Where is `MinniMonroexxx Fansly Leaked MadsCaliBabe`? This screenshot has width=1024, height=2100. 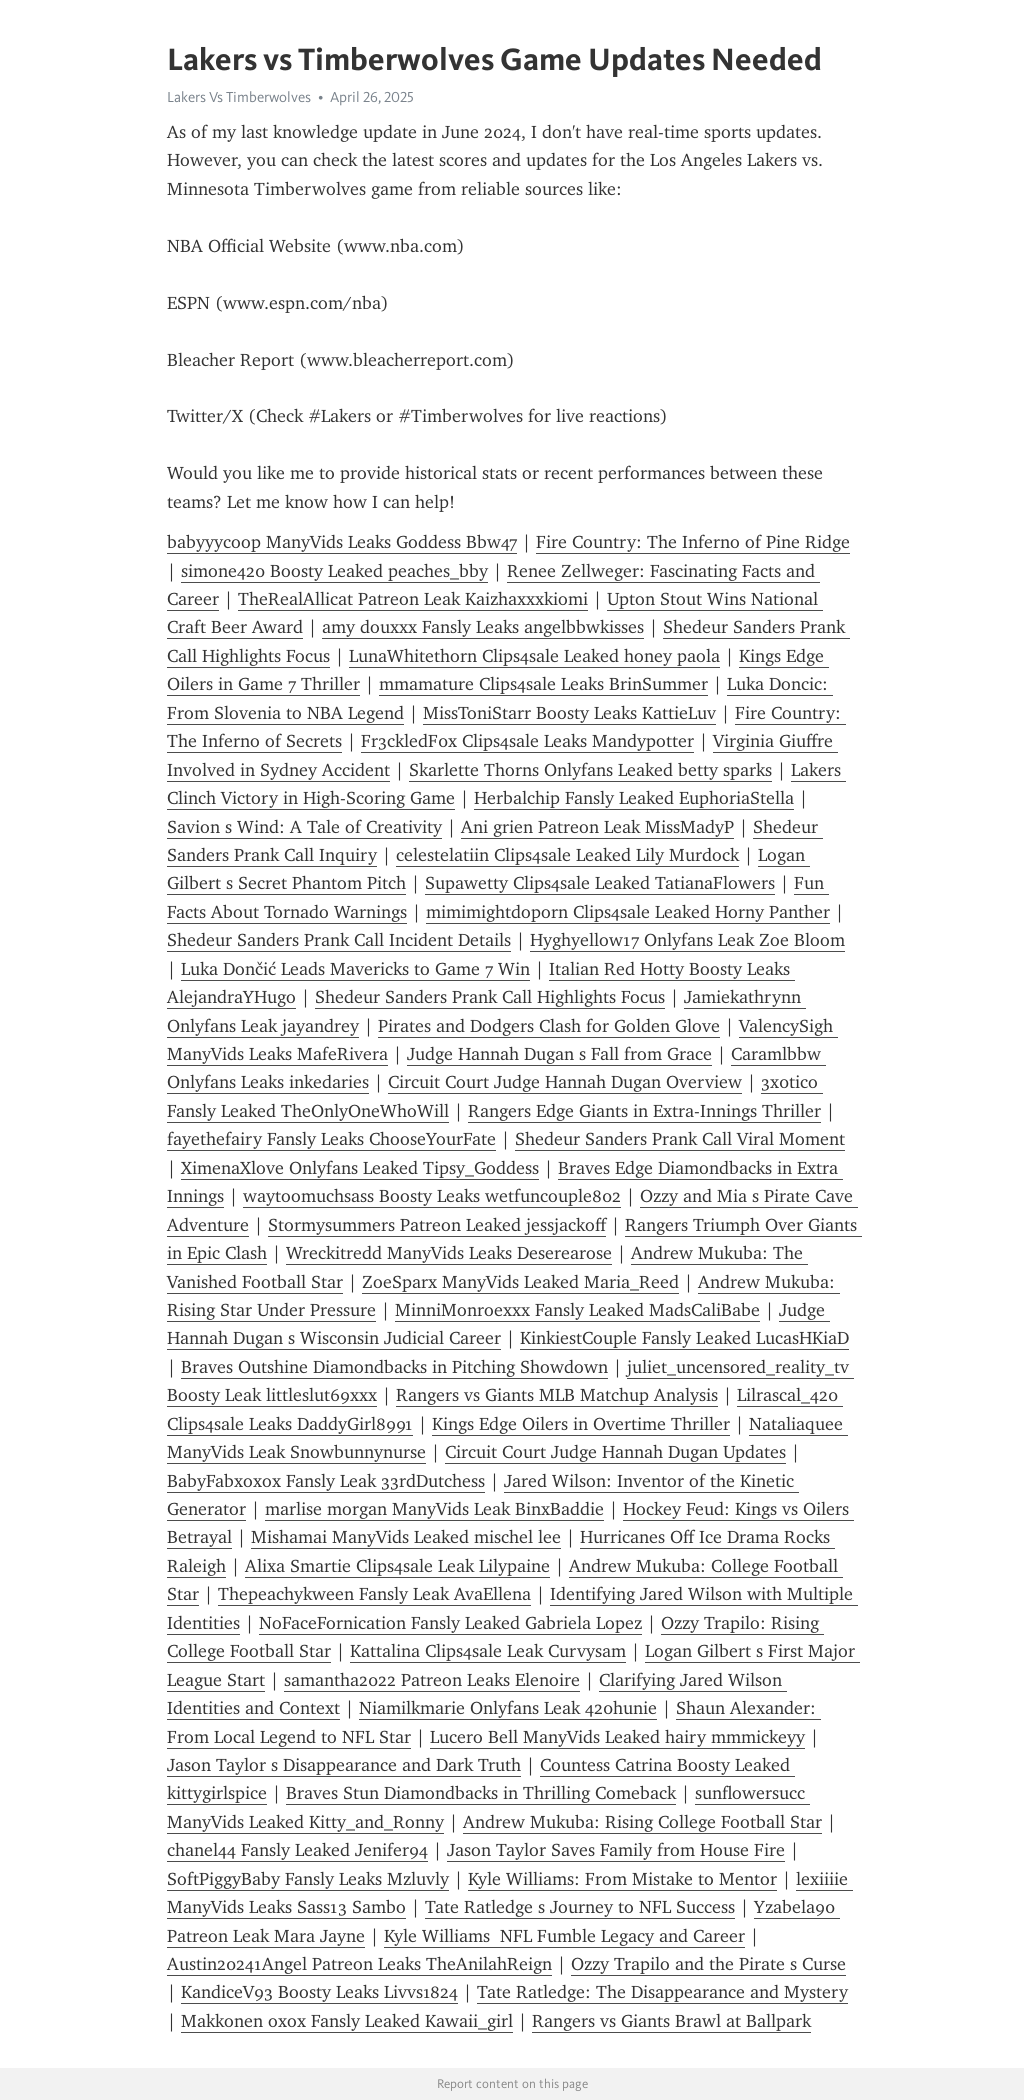
MinniMonroexxx Fansly Leaked MadsCaliBabe is located at coordinates (577, 1310).